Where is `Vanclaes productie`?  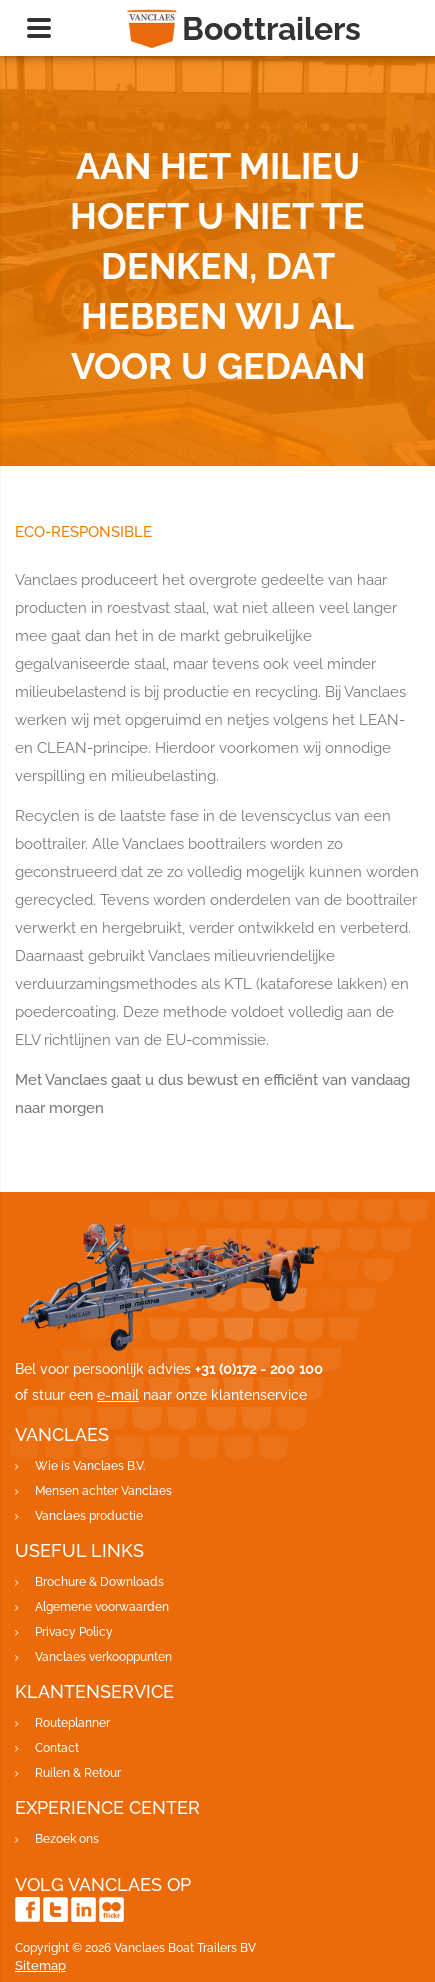
Vanclaes productie is located at coordinates (89, 1516).